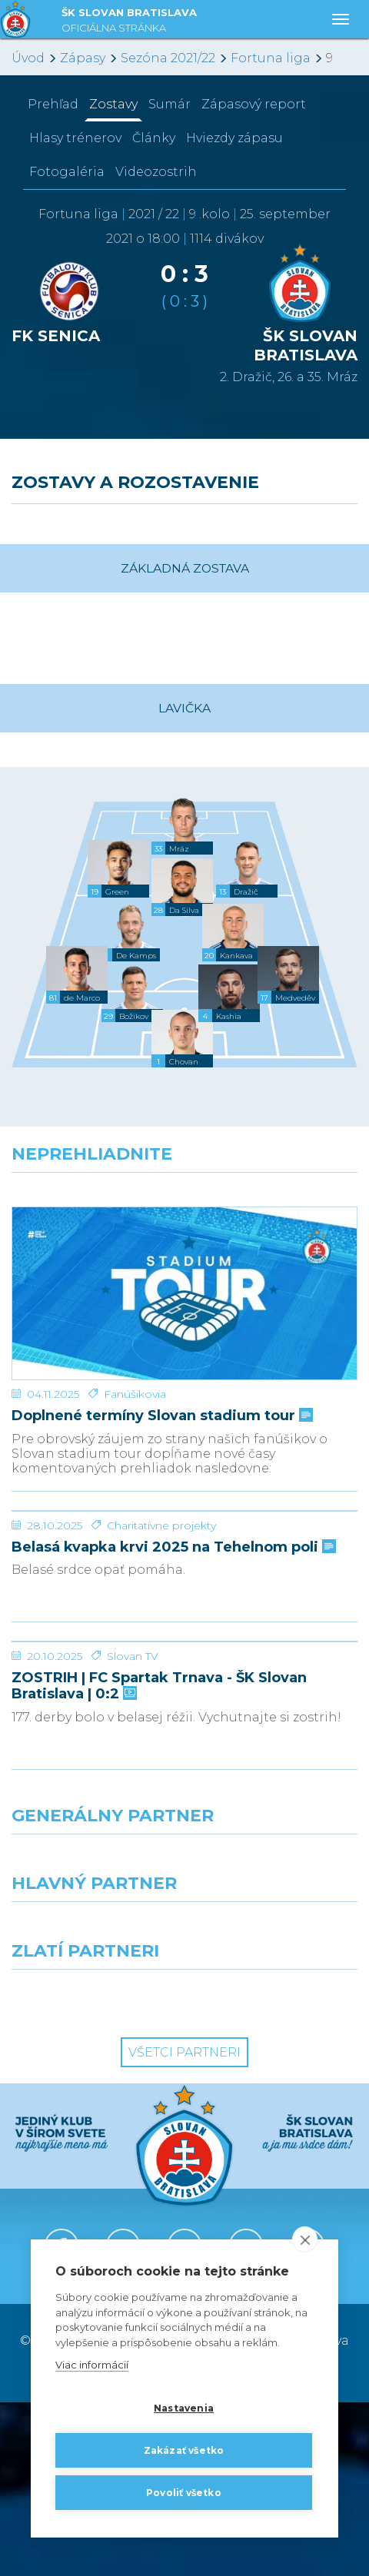  What do you see at coordinates (276, 2171) in the screenshot?
I see `[Grafobal Group]` at bounding box center [276, 2171].